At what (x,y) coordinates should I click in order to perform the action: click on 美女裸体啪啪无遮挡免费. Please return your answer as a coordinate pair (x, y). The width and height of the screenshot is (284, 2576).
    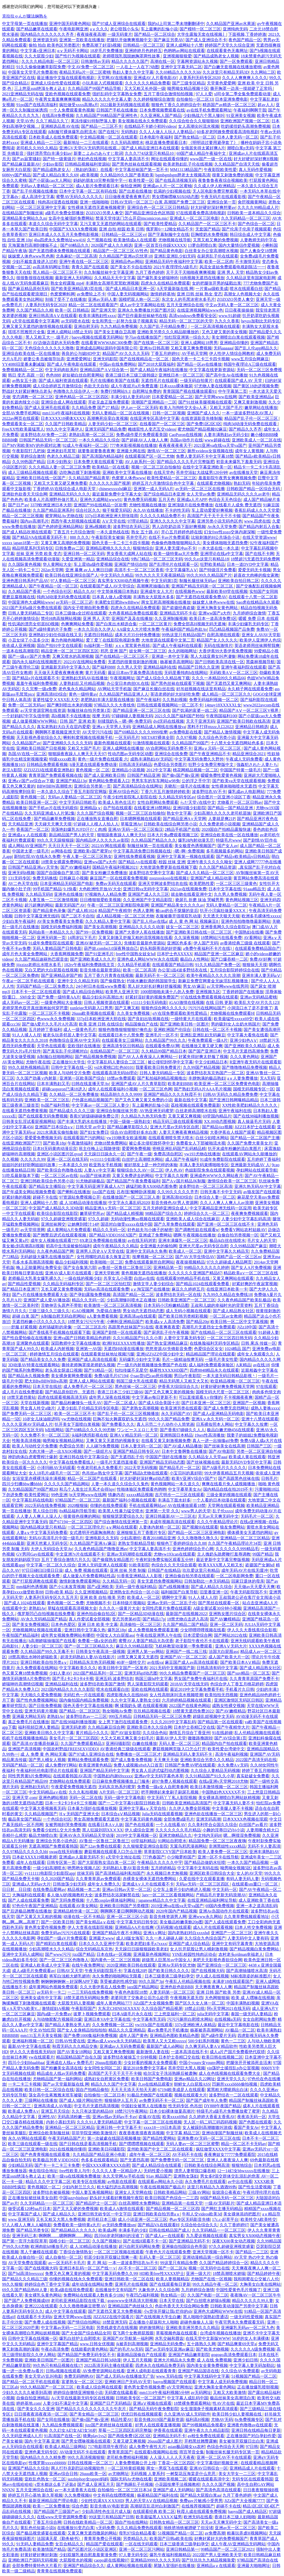
    Looking at the image, I should click on (225, 543).